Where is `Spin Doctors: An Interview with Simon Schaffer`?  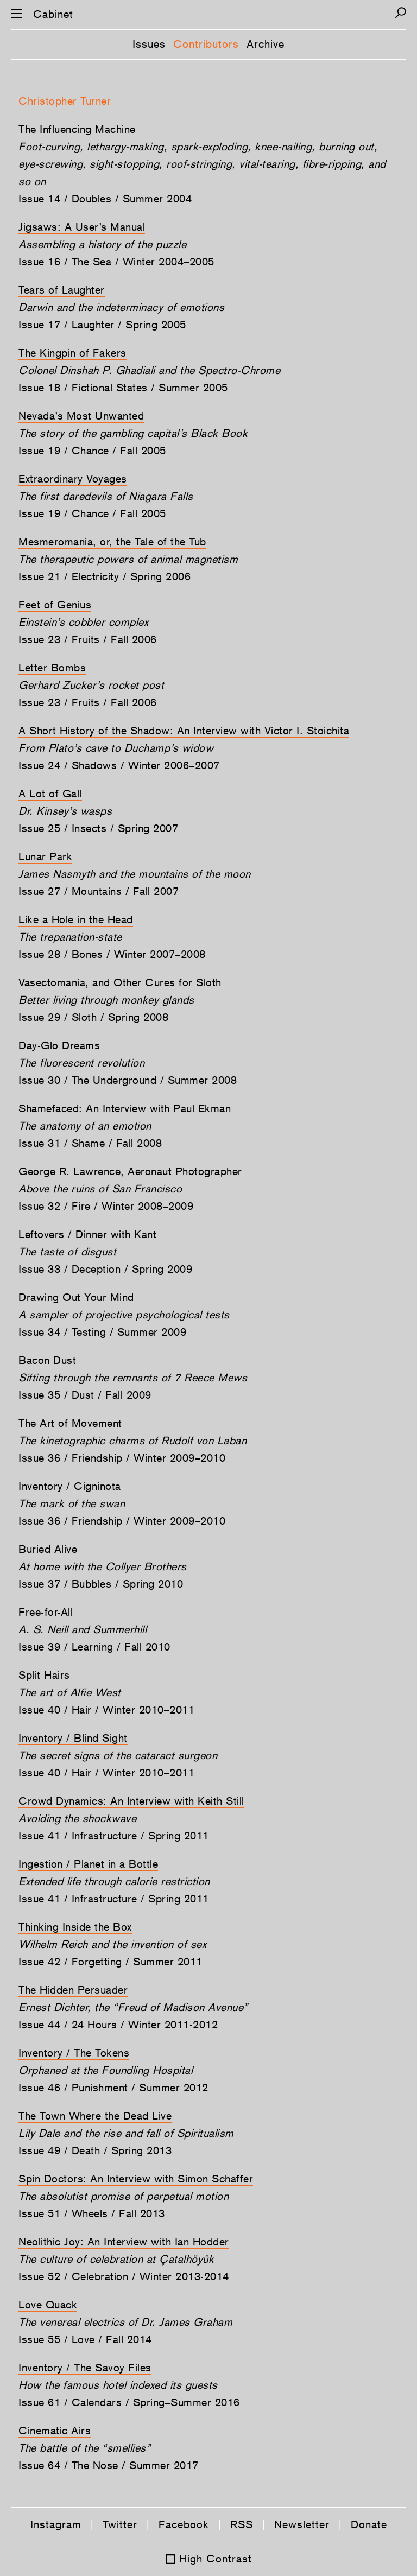
Spin Doctors: An Interview with Simon Schaffer is located at coordinates (135, 2178).